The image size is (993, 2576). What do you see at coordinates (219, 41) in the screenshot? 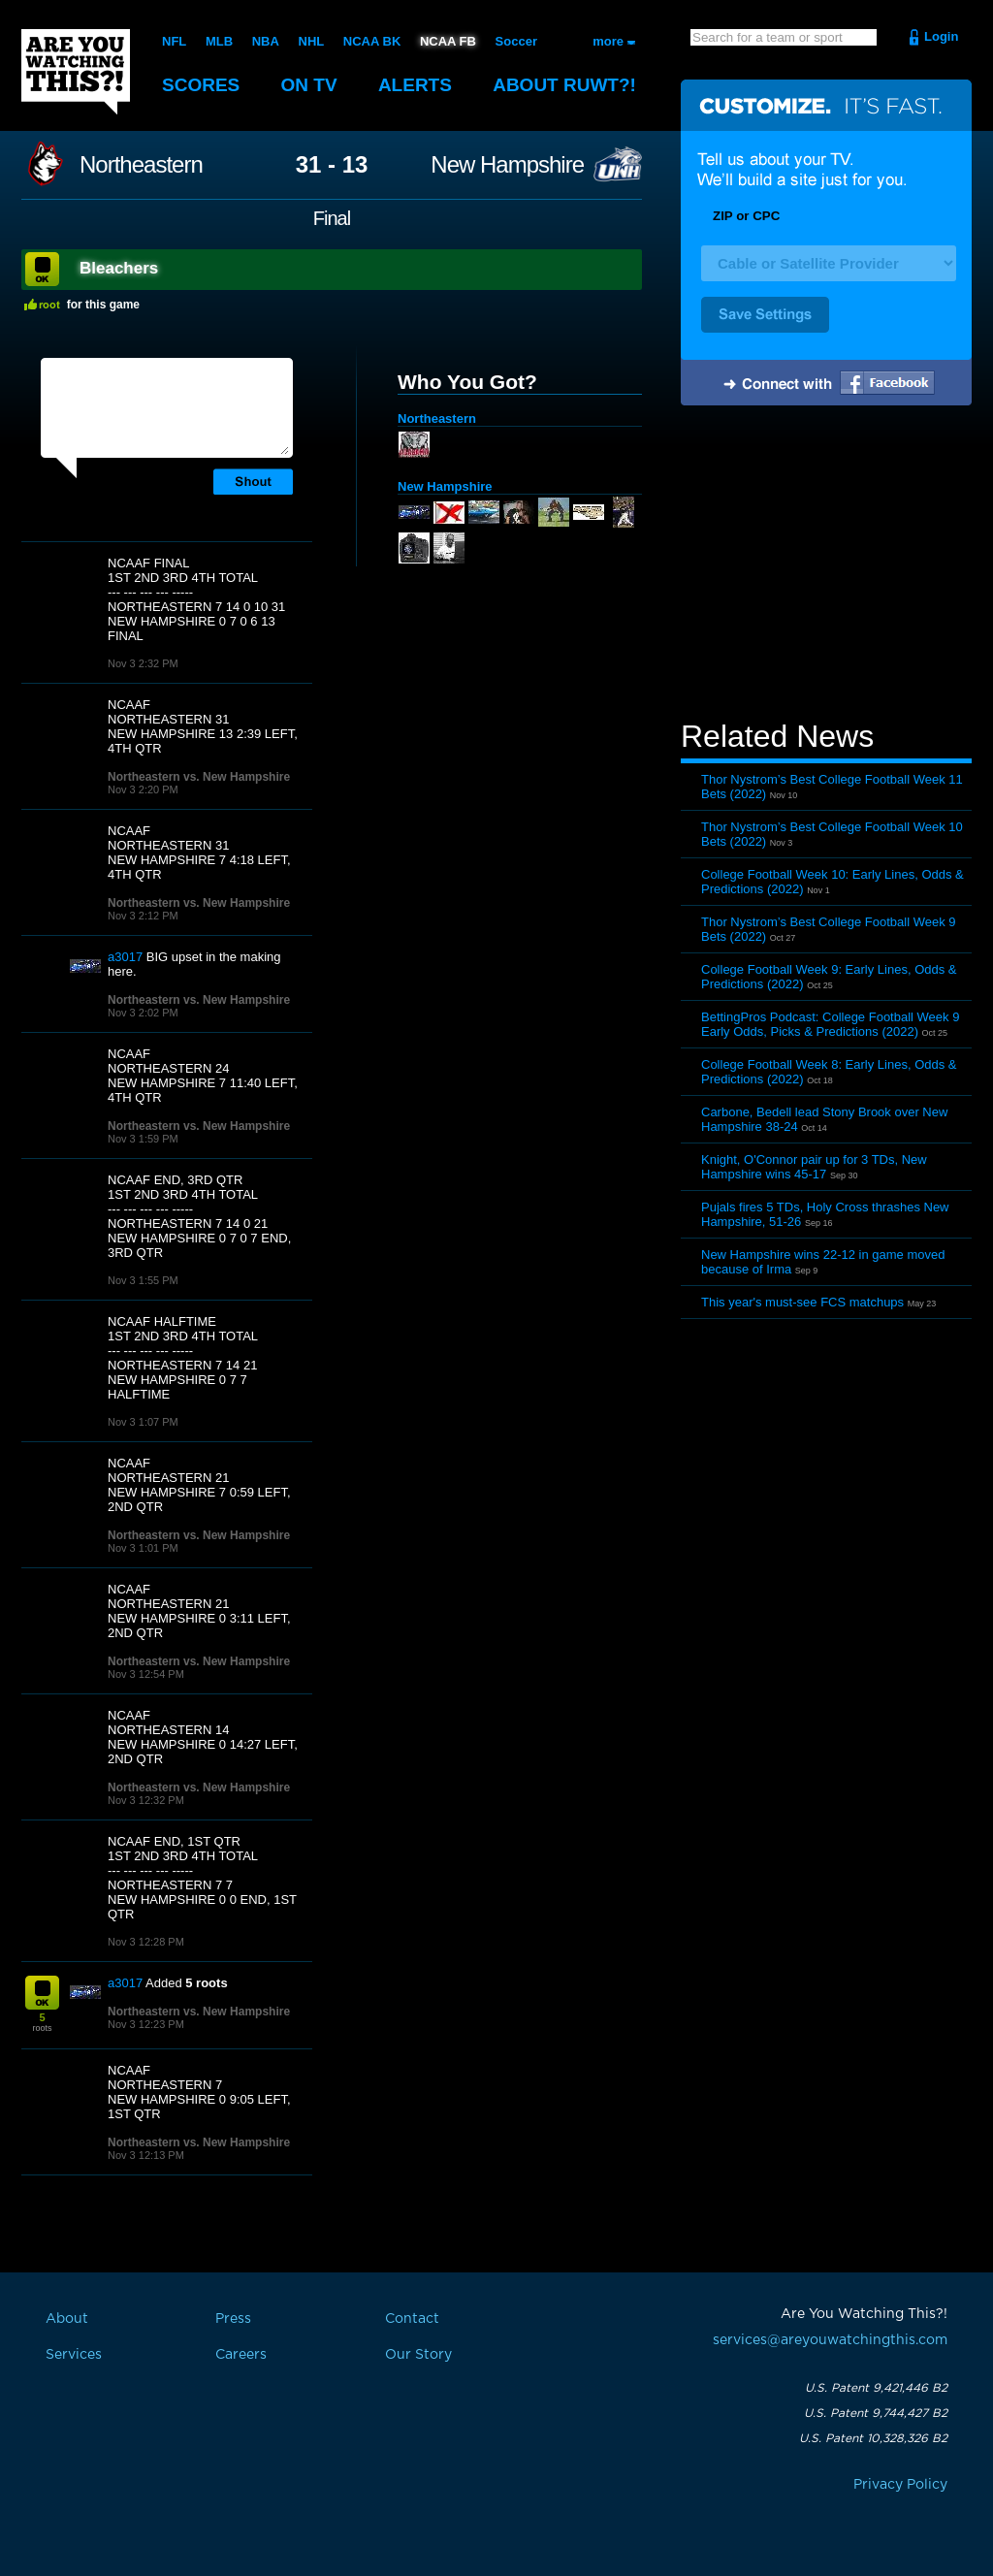
I see `MLB` at bounding box center [219, 41].